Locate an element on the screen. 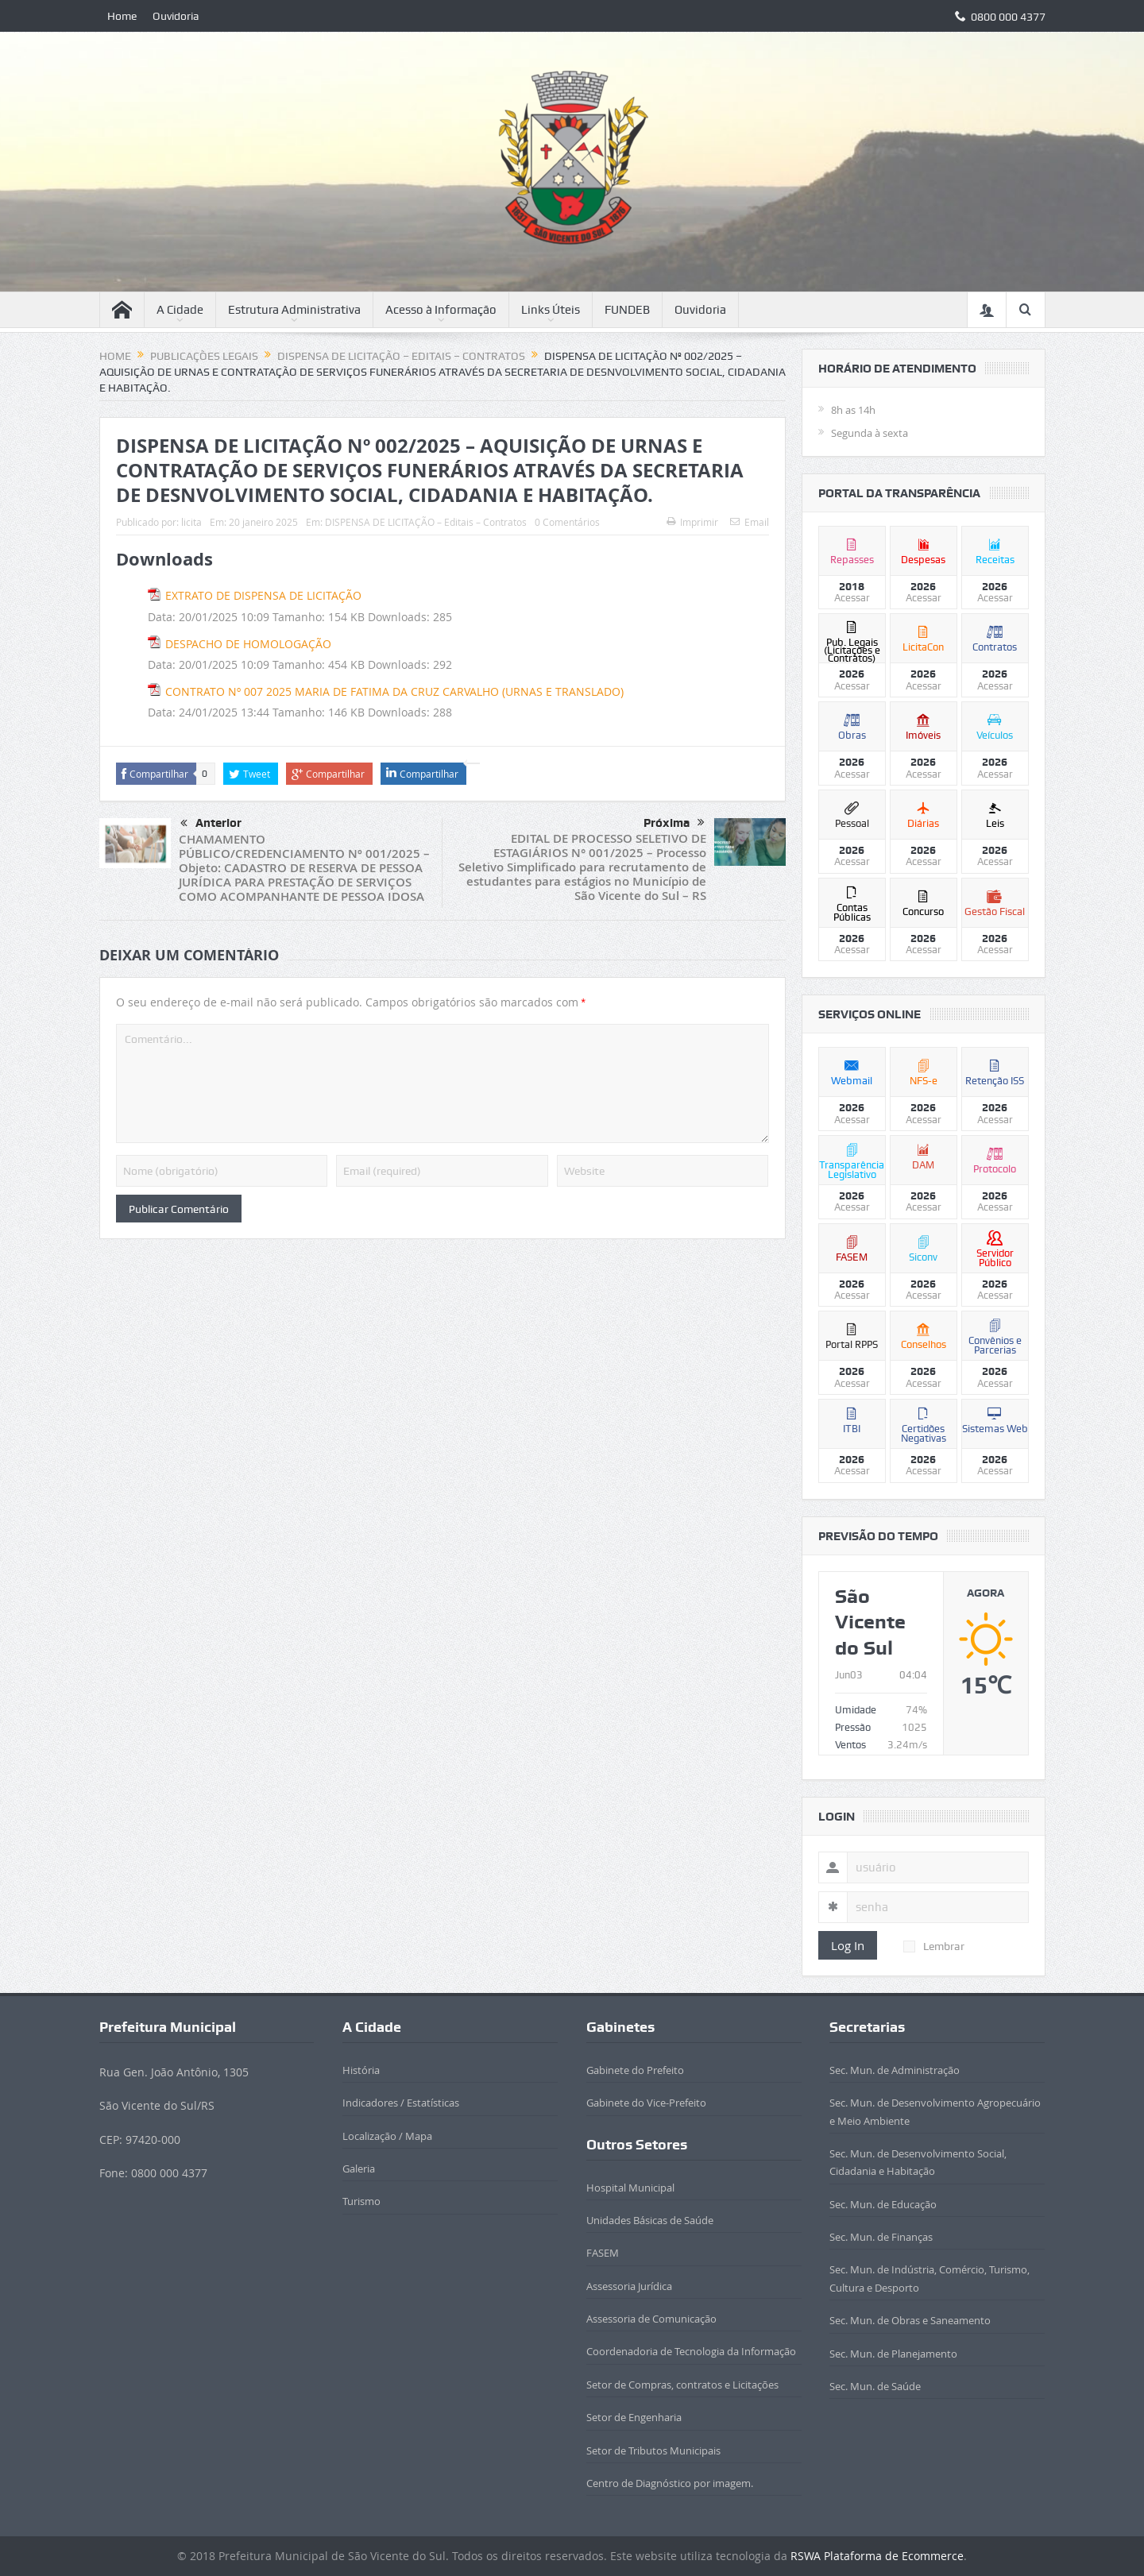 The width and height of the screenshot is (1144, 2576). 0 Comentários is located at coordinates (567, 522).